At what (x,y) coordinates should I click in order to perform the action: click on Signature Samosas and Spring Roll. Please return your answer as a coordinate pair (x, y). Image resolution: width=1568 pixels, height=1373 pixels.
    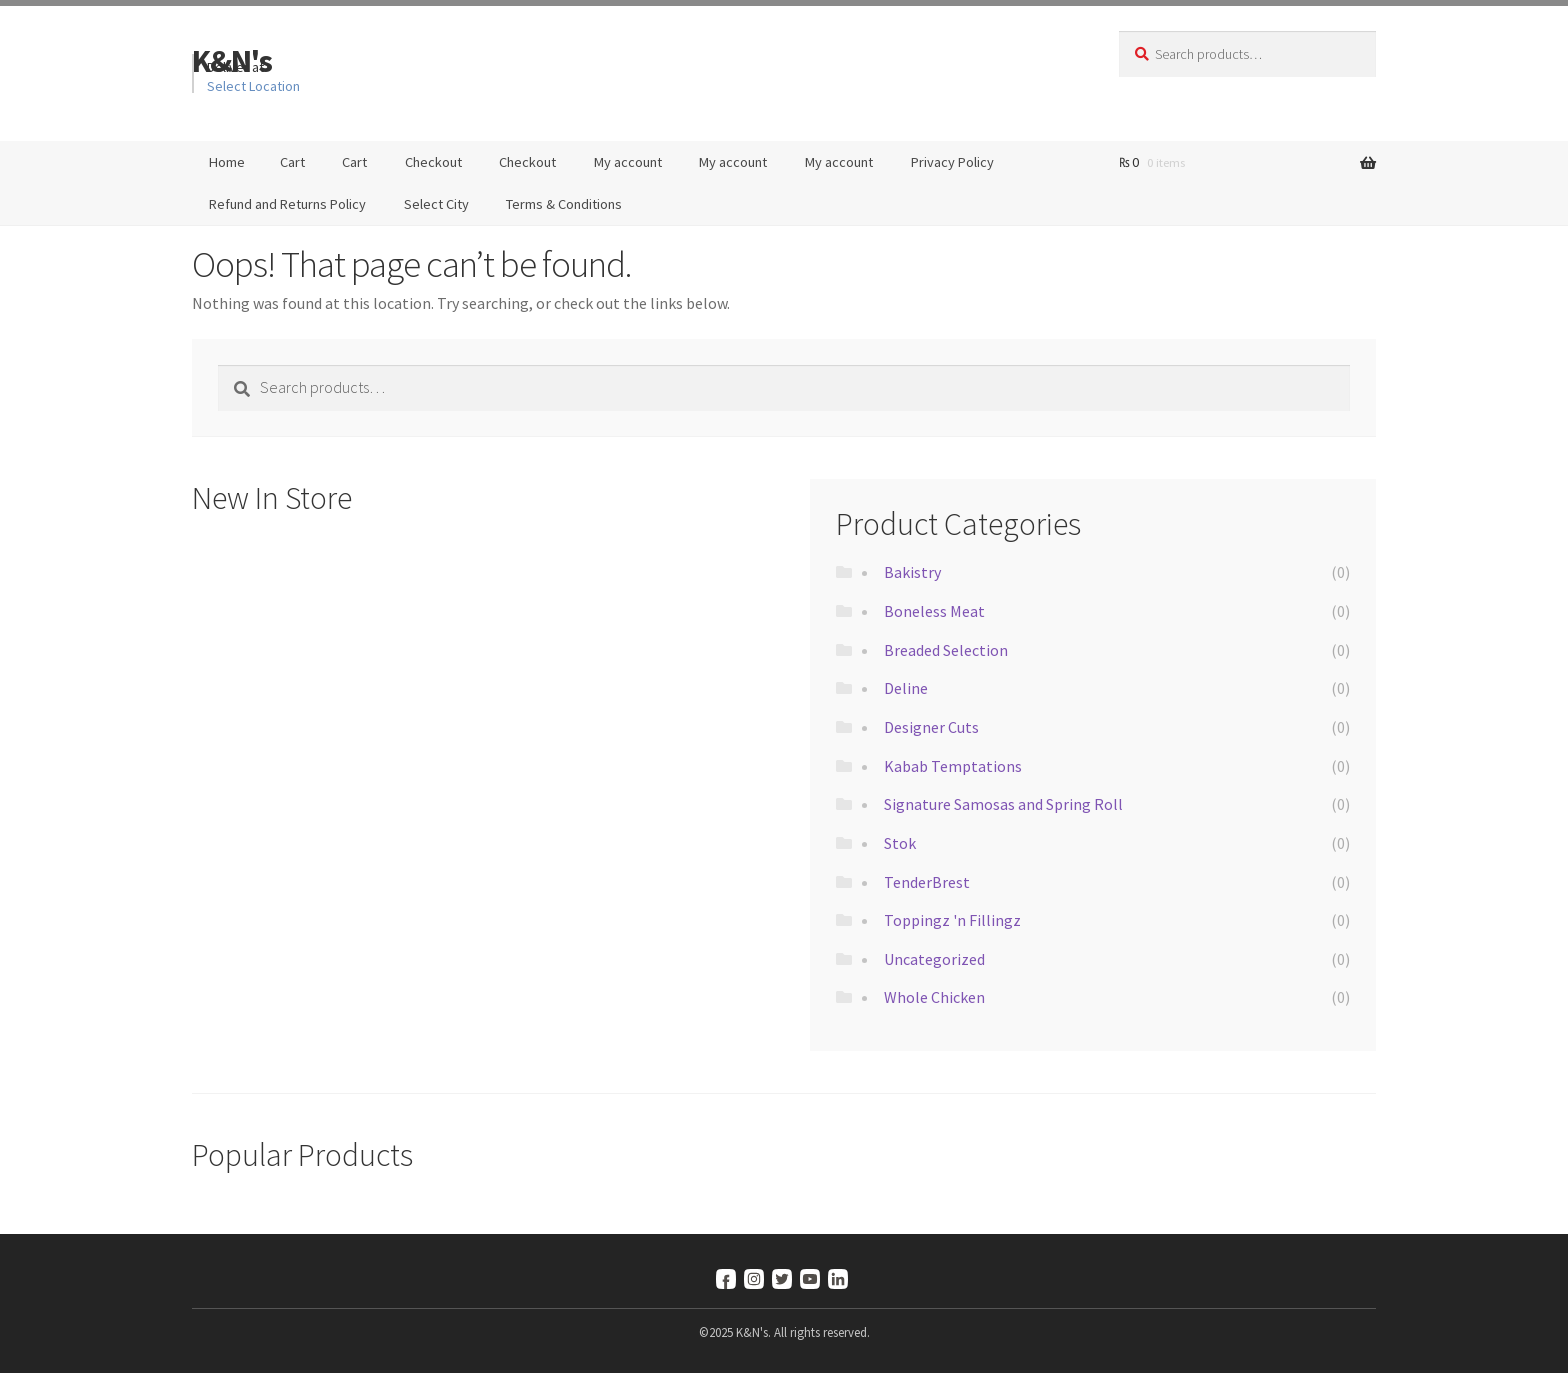
    Looking at the image, I should click on (1003, 804).